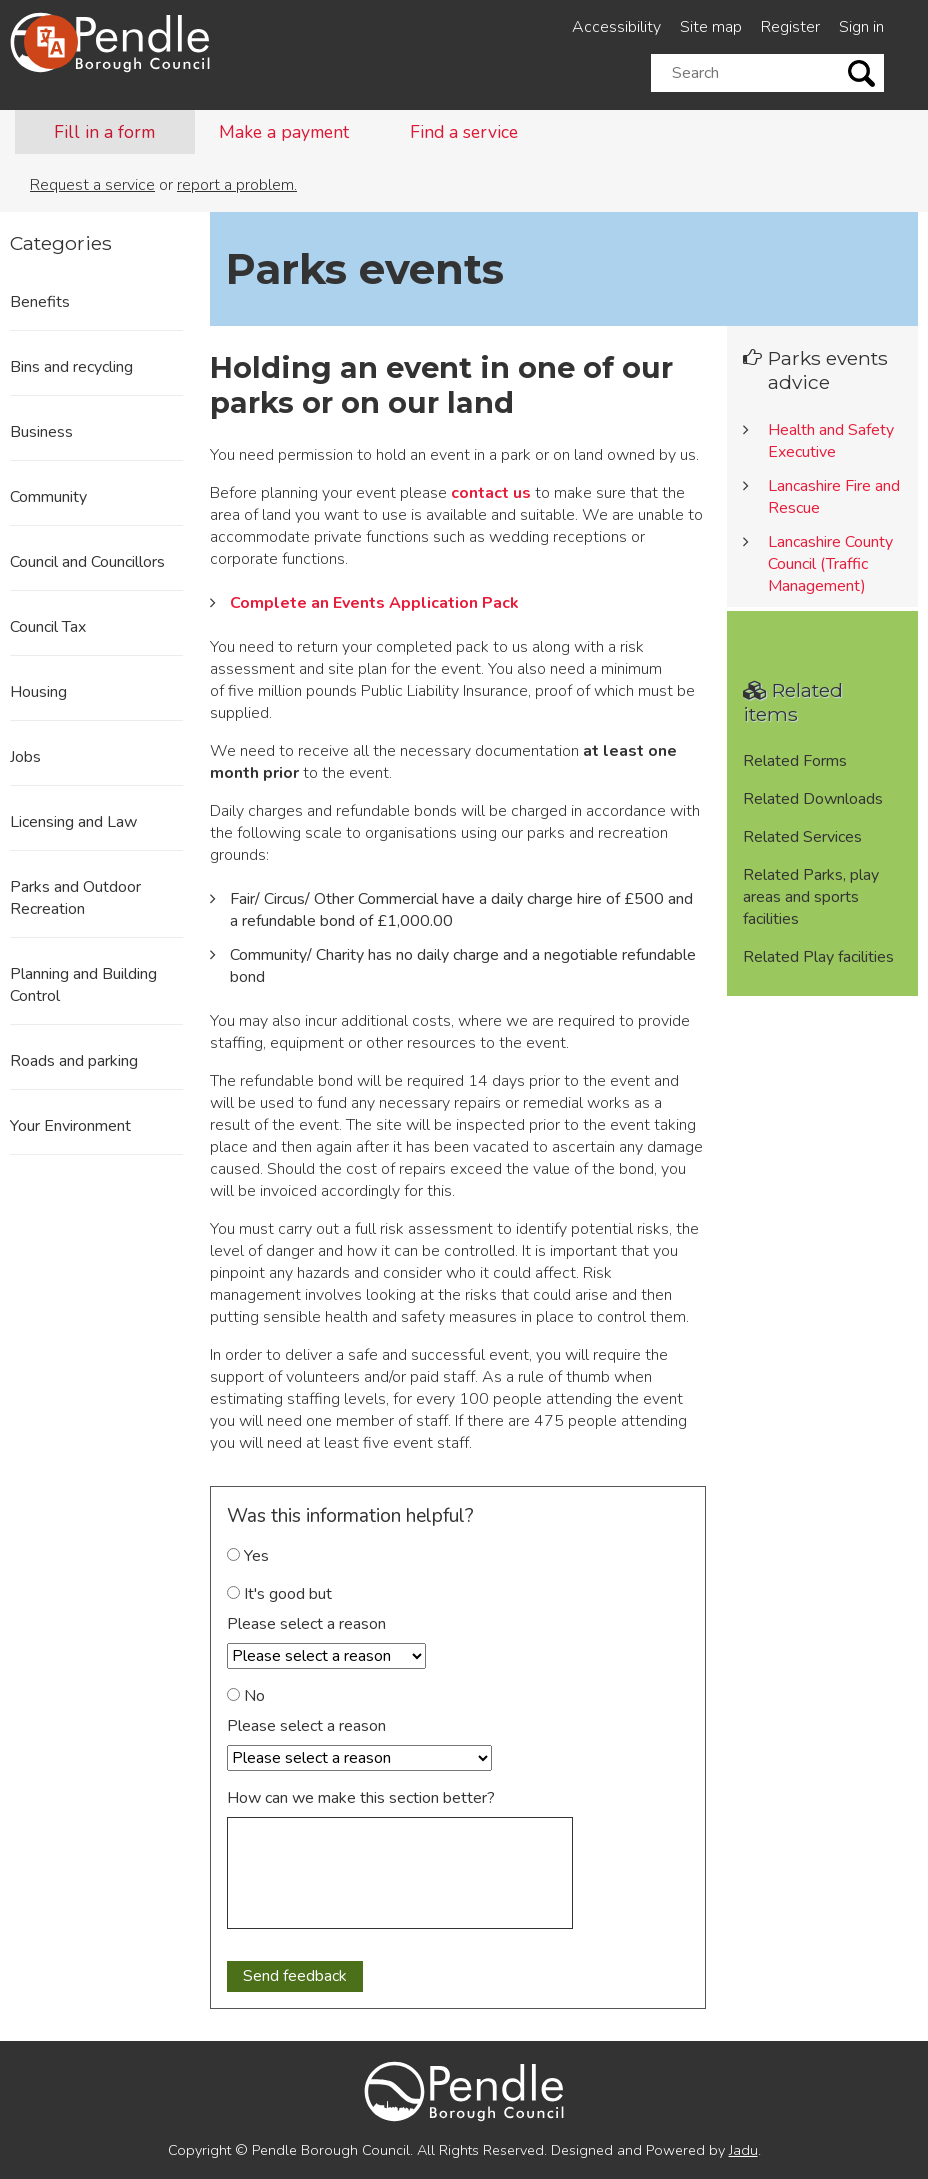  Describe the element at coordinates (790, 27) in the screenshot. I see `Register` at that location.